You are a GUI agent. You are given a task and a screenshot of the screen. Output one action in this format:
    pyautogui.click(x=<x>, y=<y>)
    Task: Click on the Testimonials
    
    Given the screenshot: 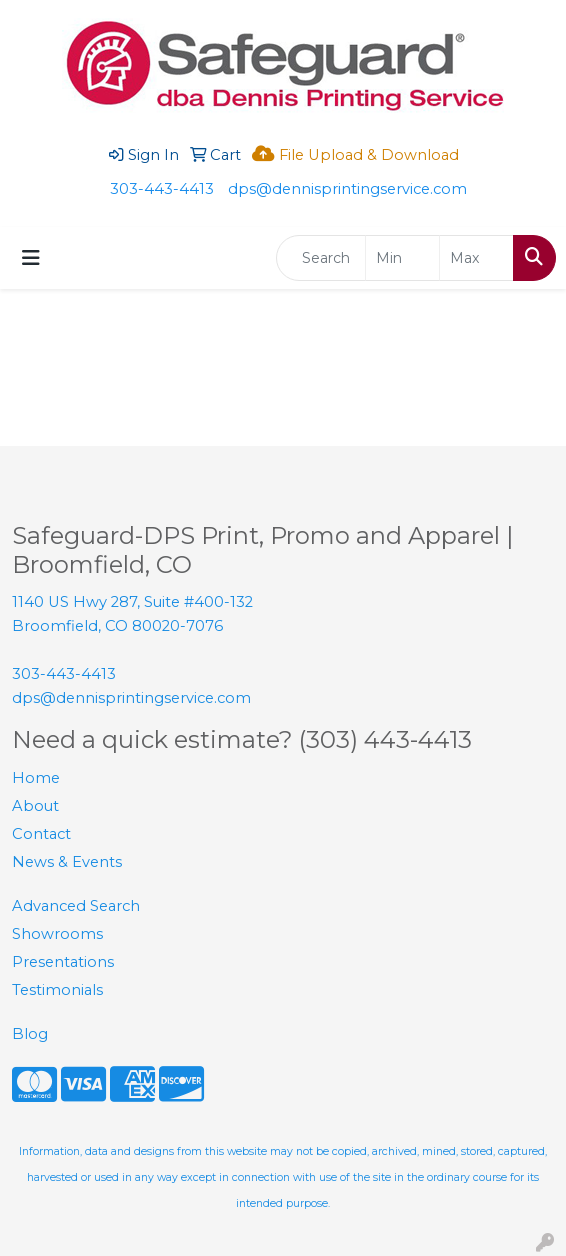 What is the action you would take?
    pyautogui.click(x=57, y=990)
    